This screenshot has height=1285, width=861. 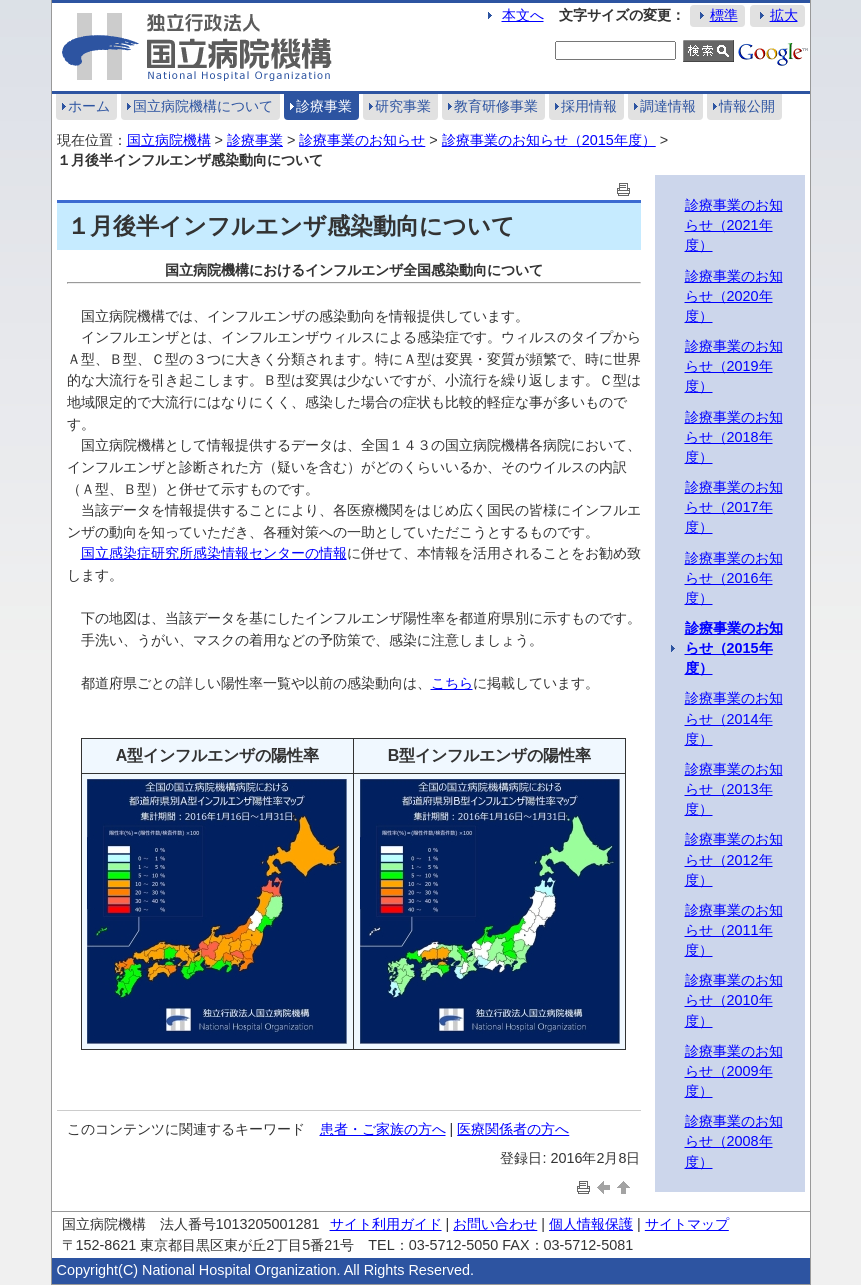 What do you see at coordinates (214, 553) in the screenshot?
I see `国立感染症研究所感染情報センターの情報` at bounding box center [214, 553].